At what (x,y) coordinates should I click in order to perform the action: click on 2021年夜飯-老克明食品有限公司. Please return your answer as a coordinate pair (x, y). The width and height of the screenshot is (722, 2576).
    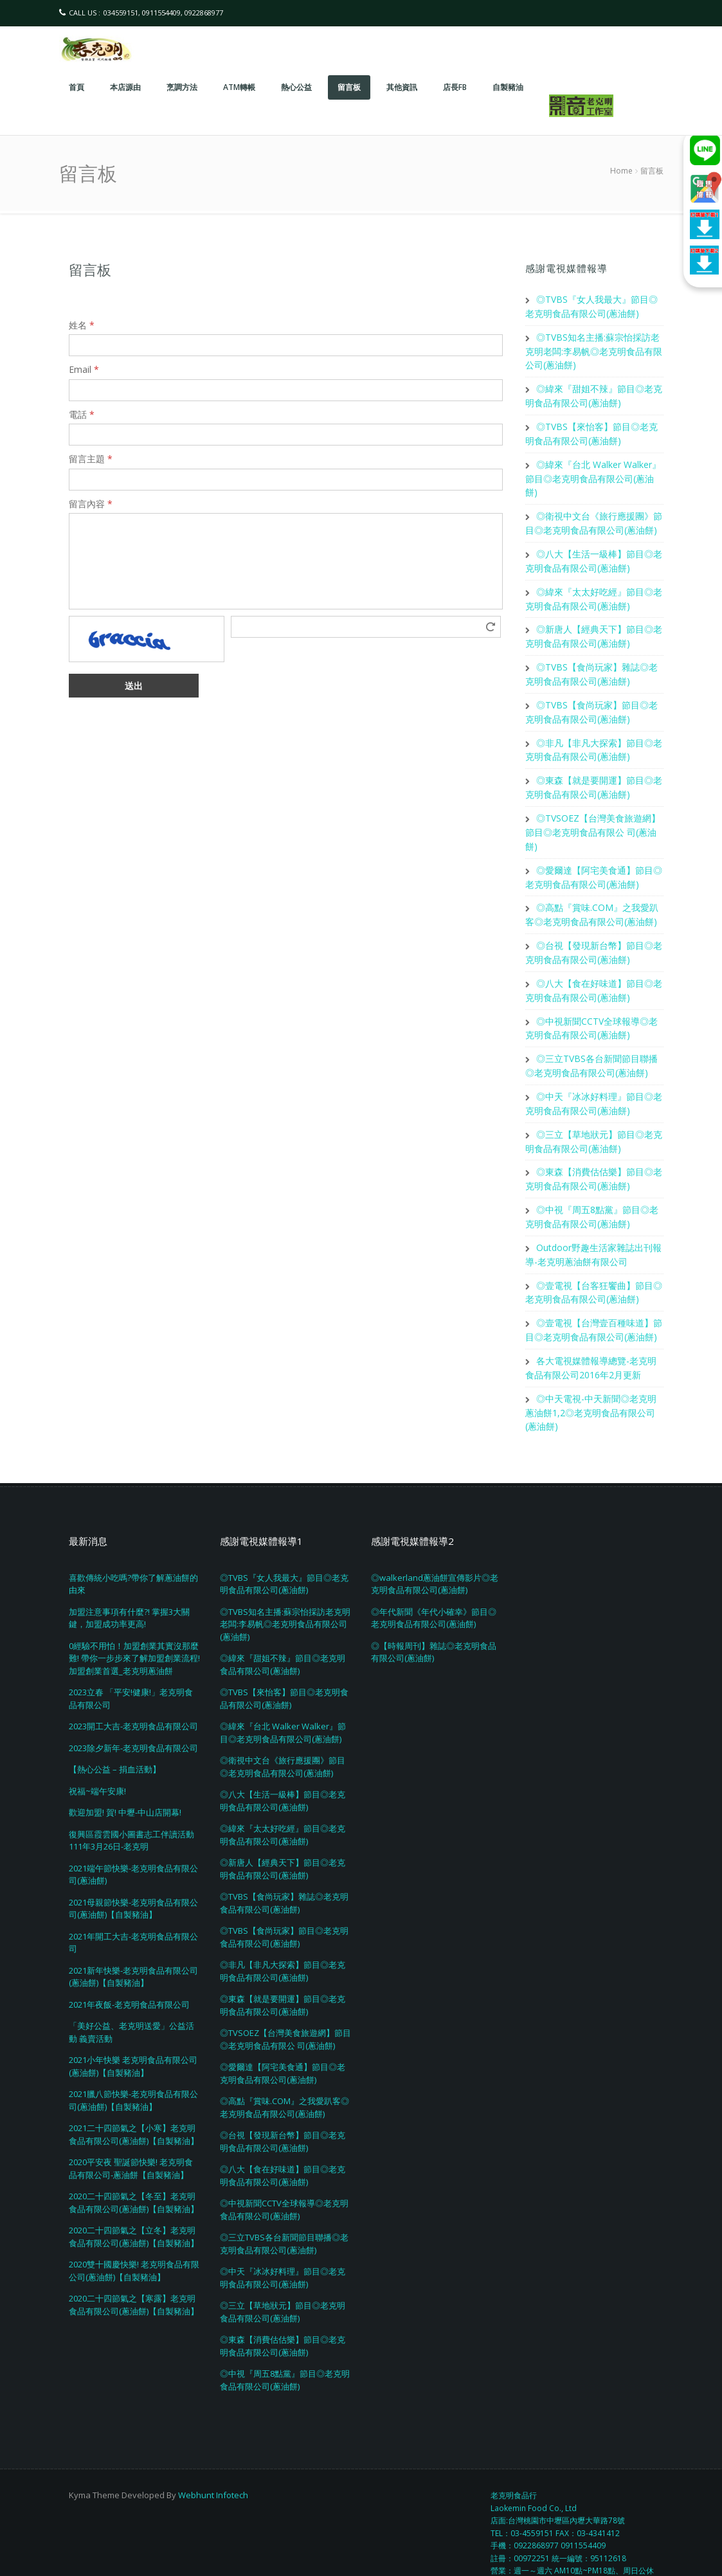
    Looking at the image, I should click on (129, 1970).